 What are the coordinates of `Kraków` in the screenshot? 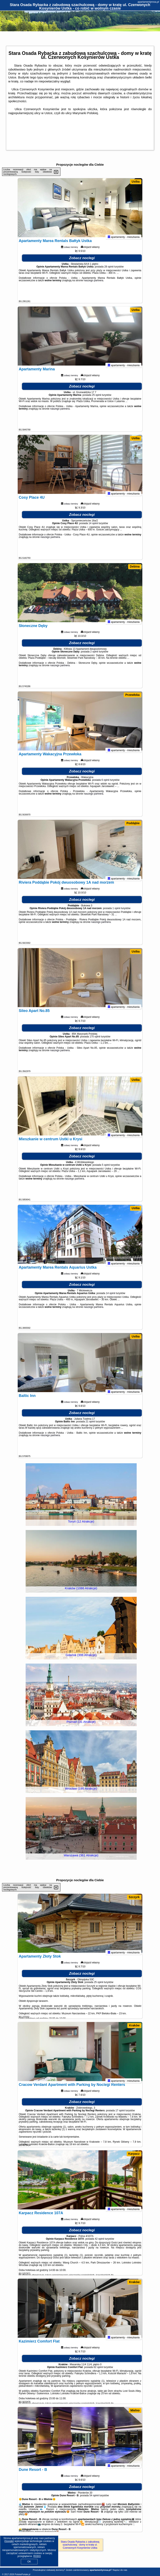 It's located at (134, 2025).